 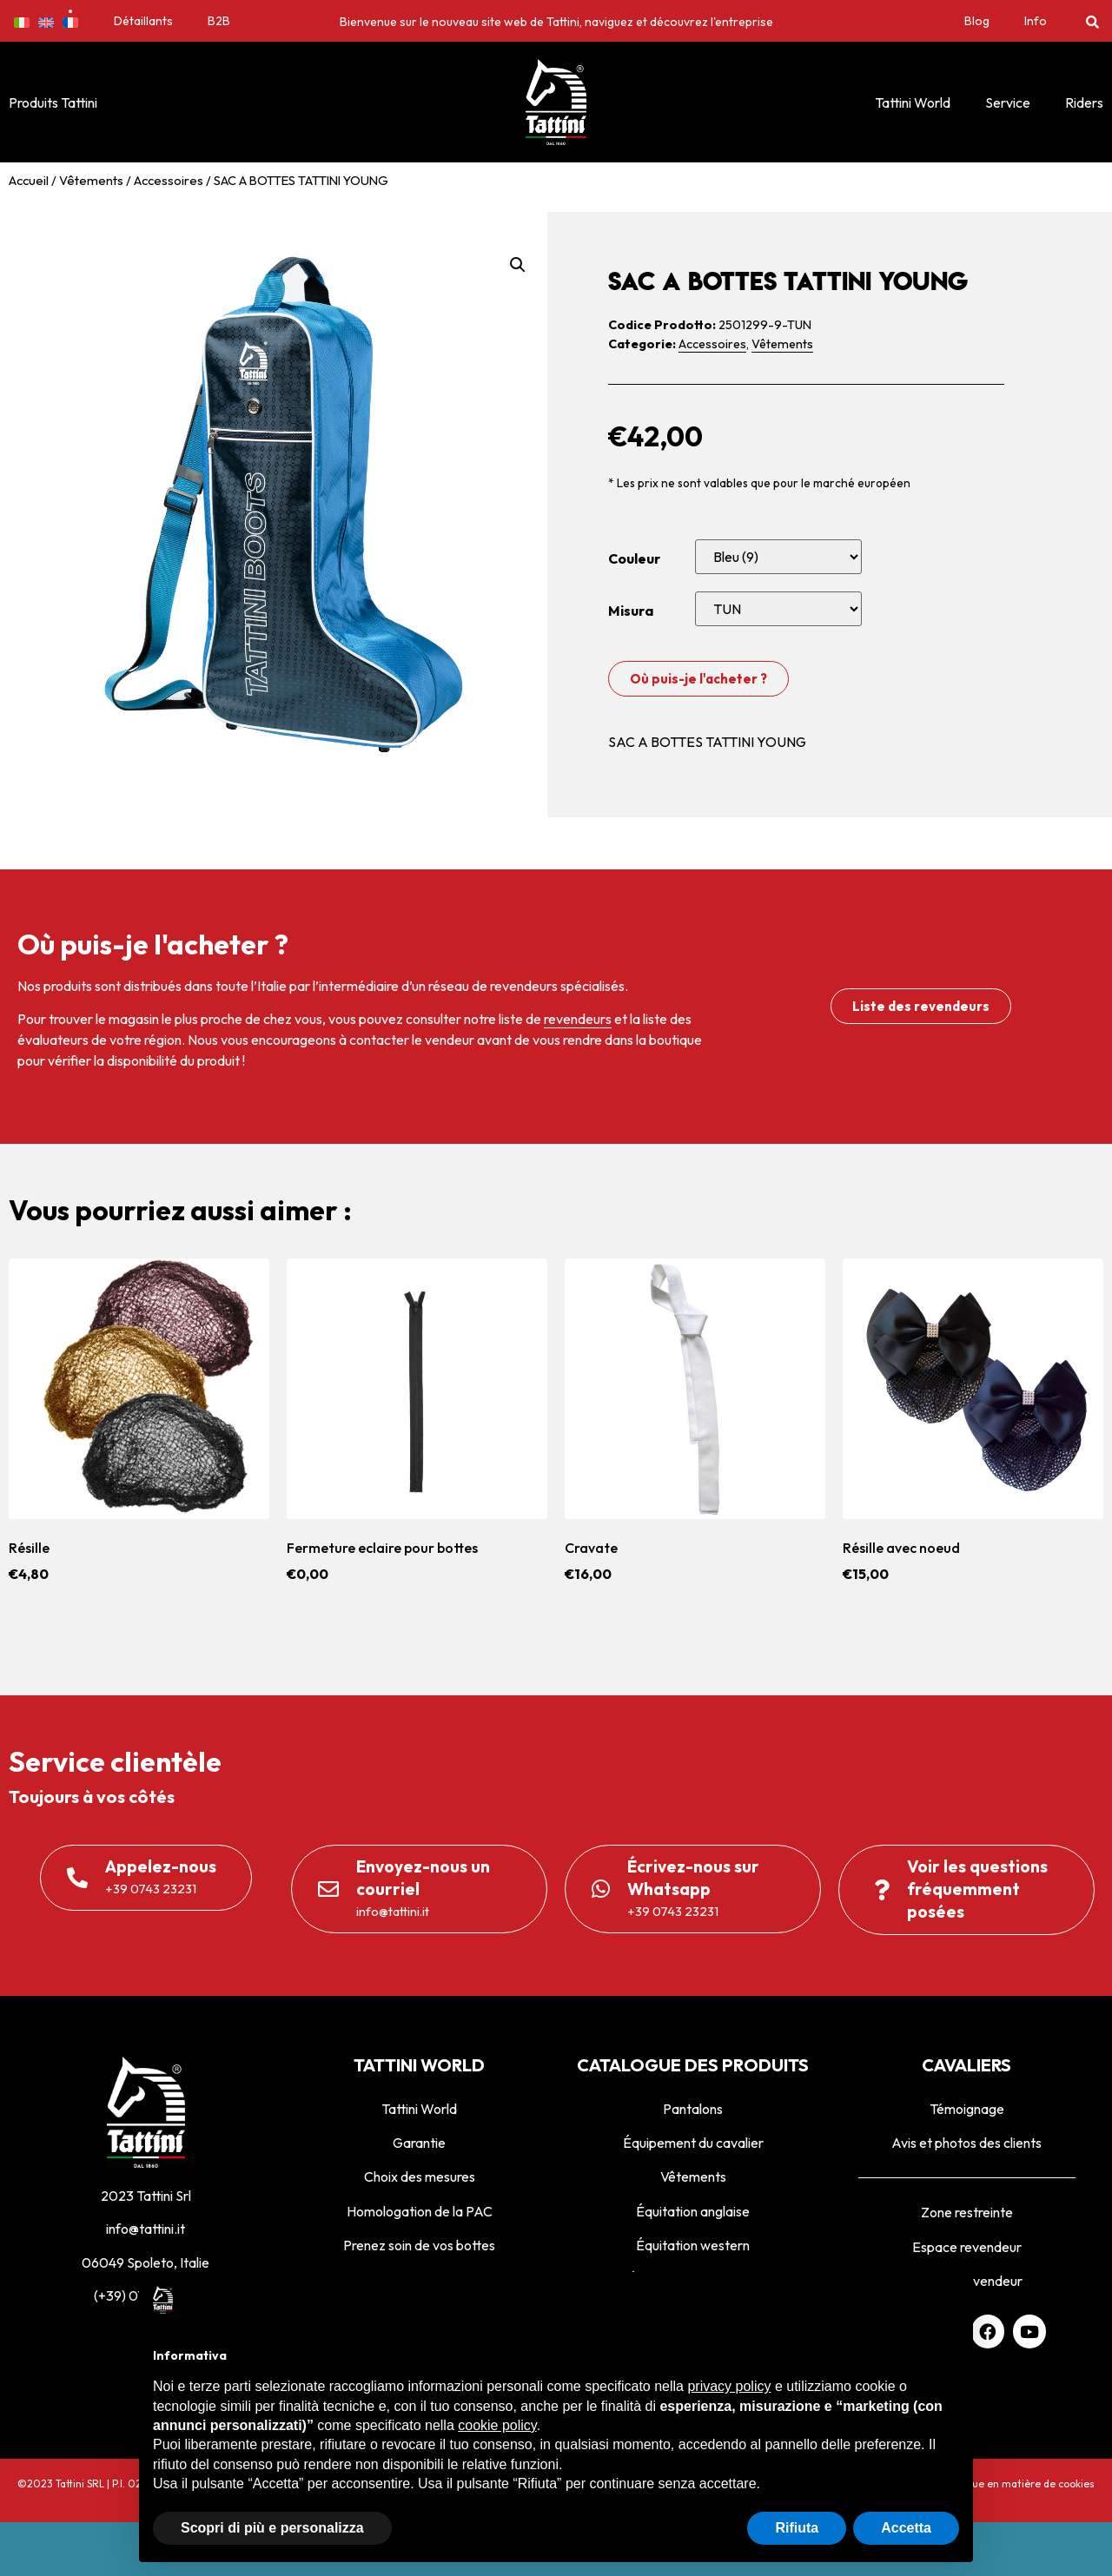 I want to click on cookie policy [button], so click(x=497, y=2425).